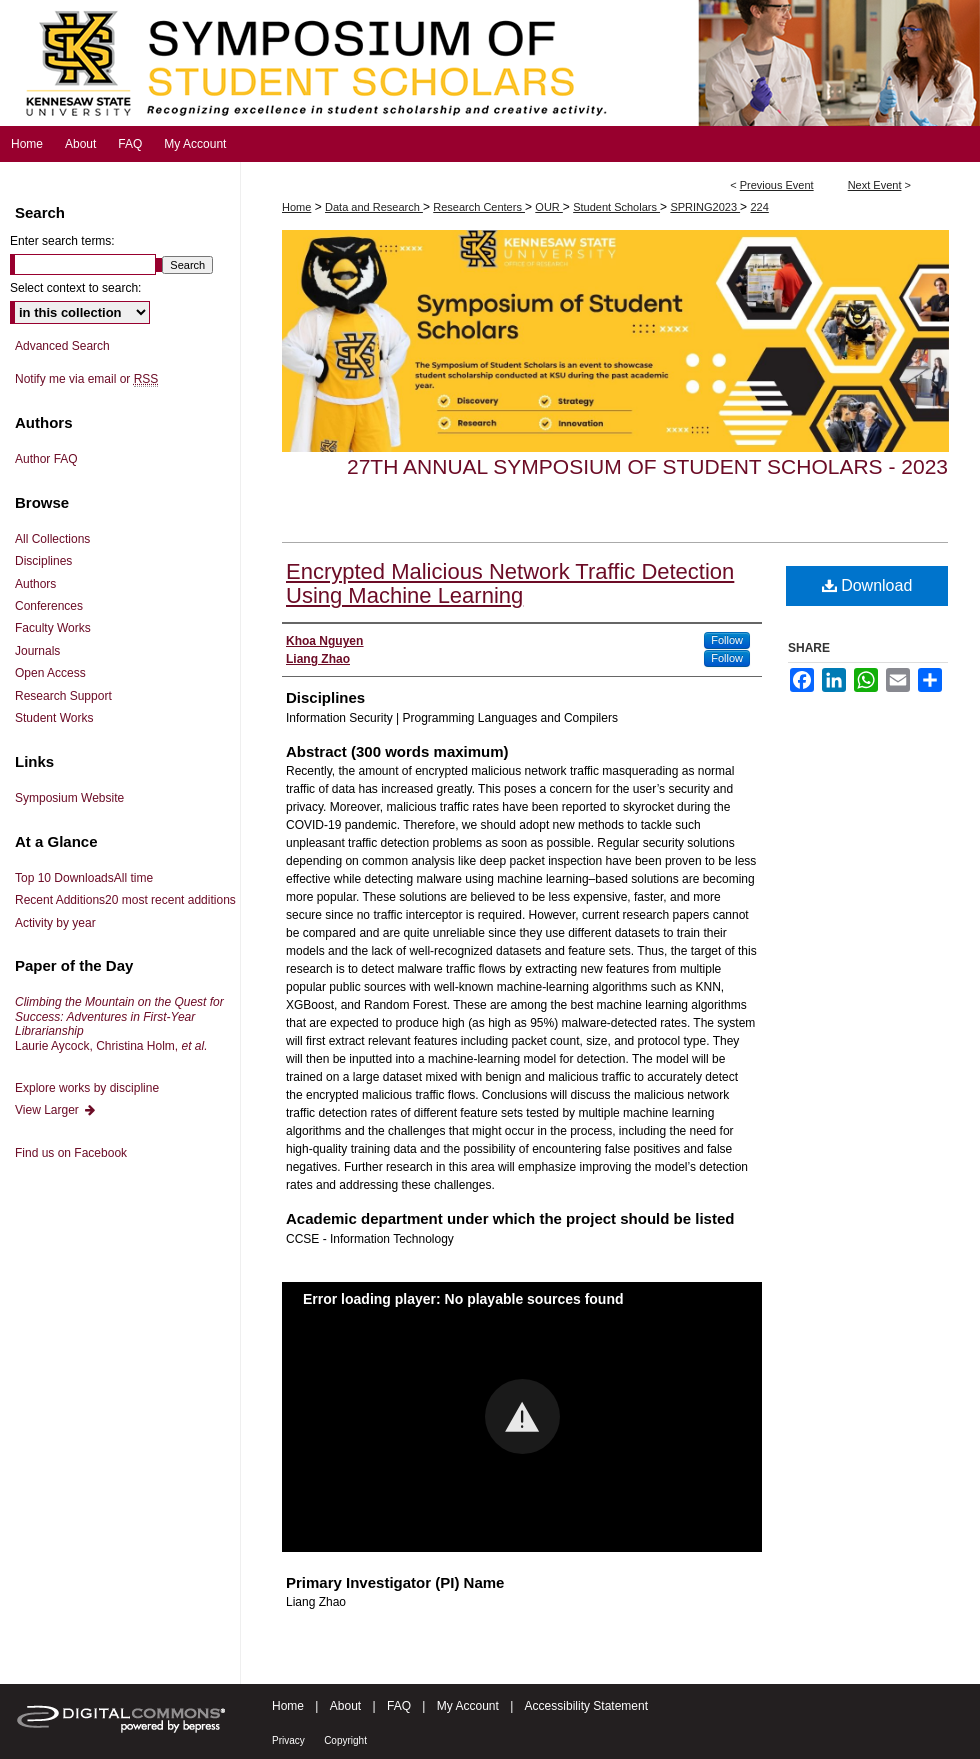 This screenshot has height=1759, width=980. What do you see at coordinates (777, 185) in the screenshot?
I see `Previous Event` at bounding box center [777, 185].